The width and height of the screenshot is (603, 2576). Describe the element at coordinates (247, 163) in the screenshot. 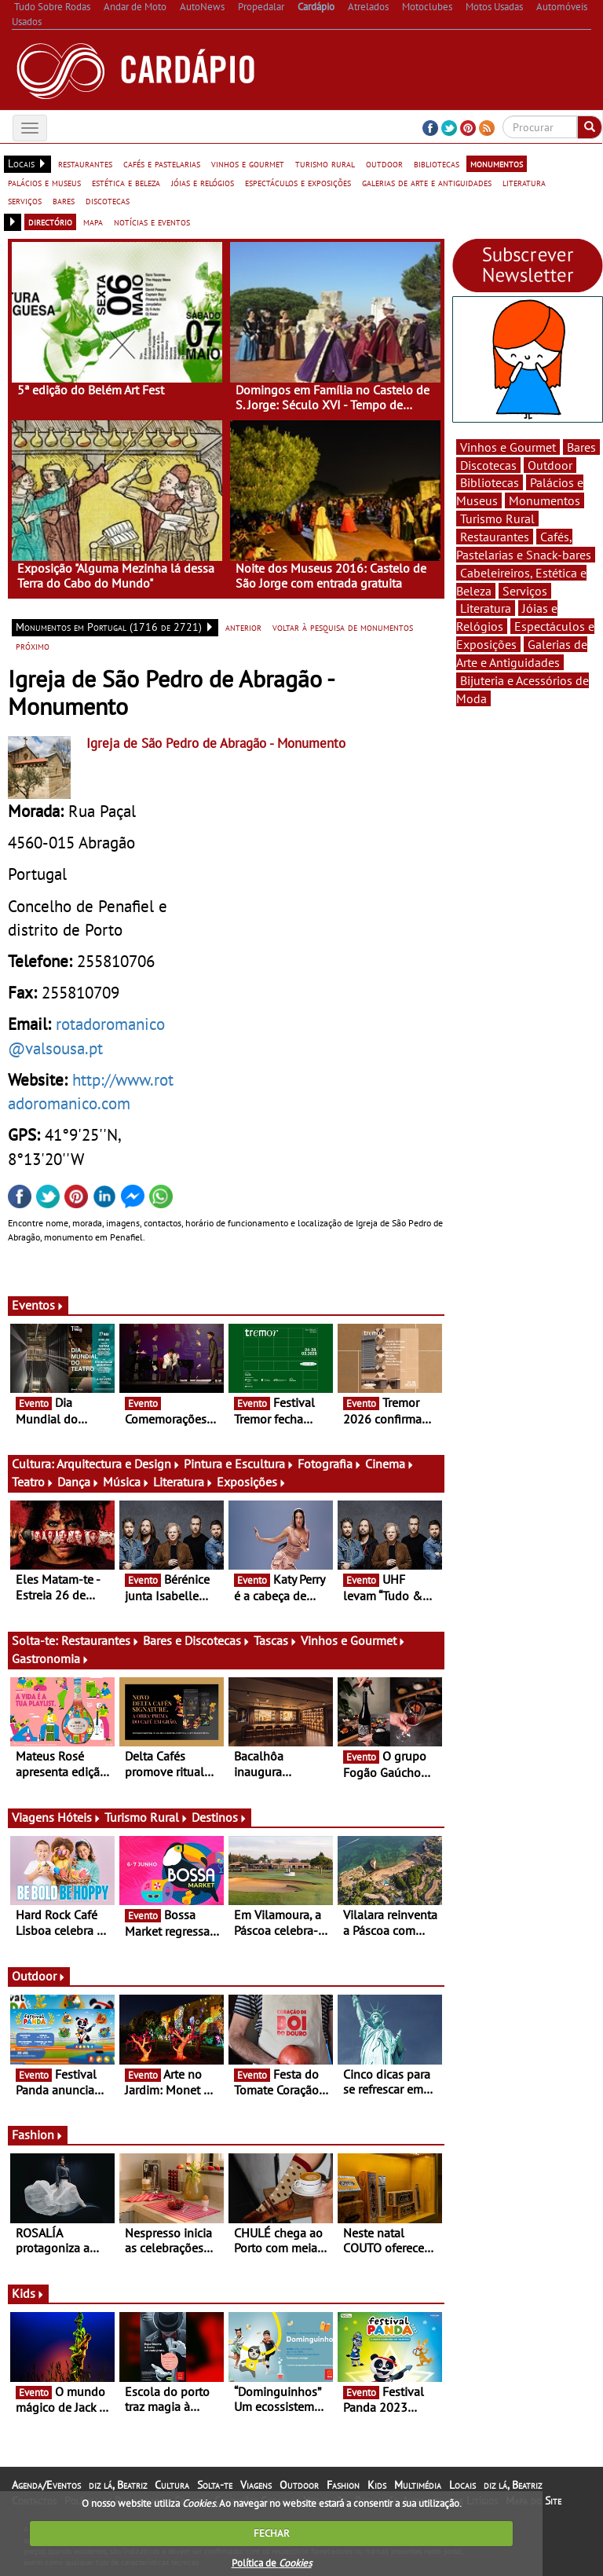

I see `vinhos e gourmet` at that location.